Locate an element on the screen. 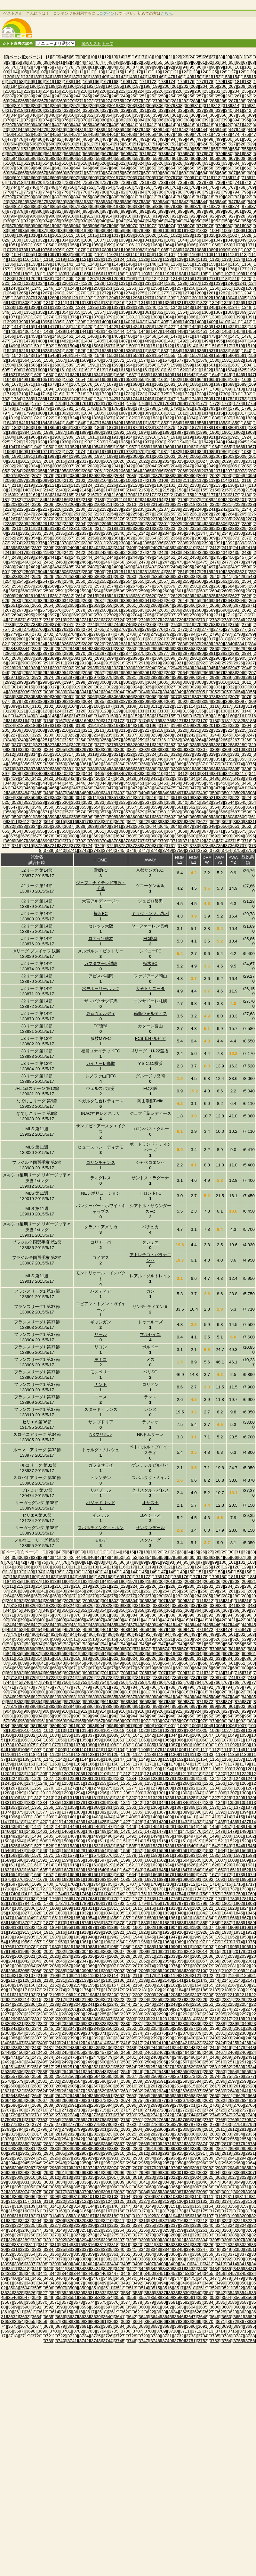  [2820] is located at coordinates (246, 639).